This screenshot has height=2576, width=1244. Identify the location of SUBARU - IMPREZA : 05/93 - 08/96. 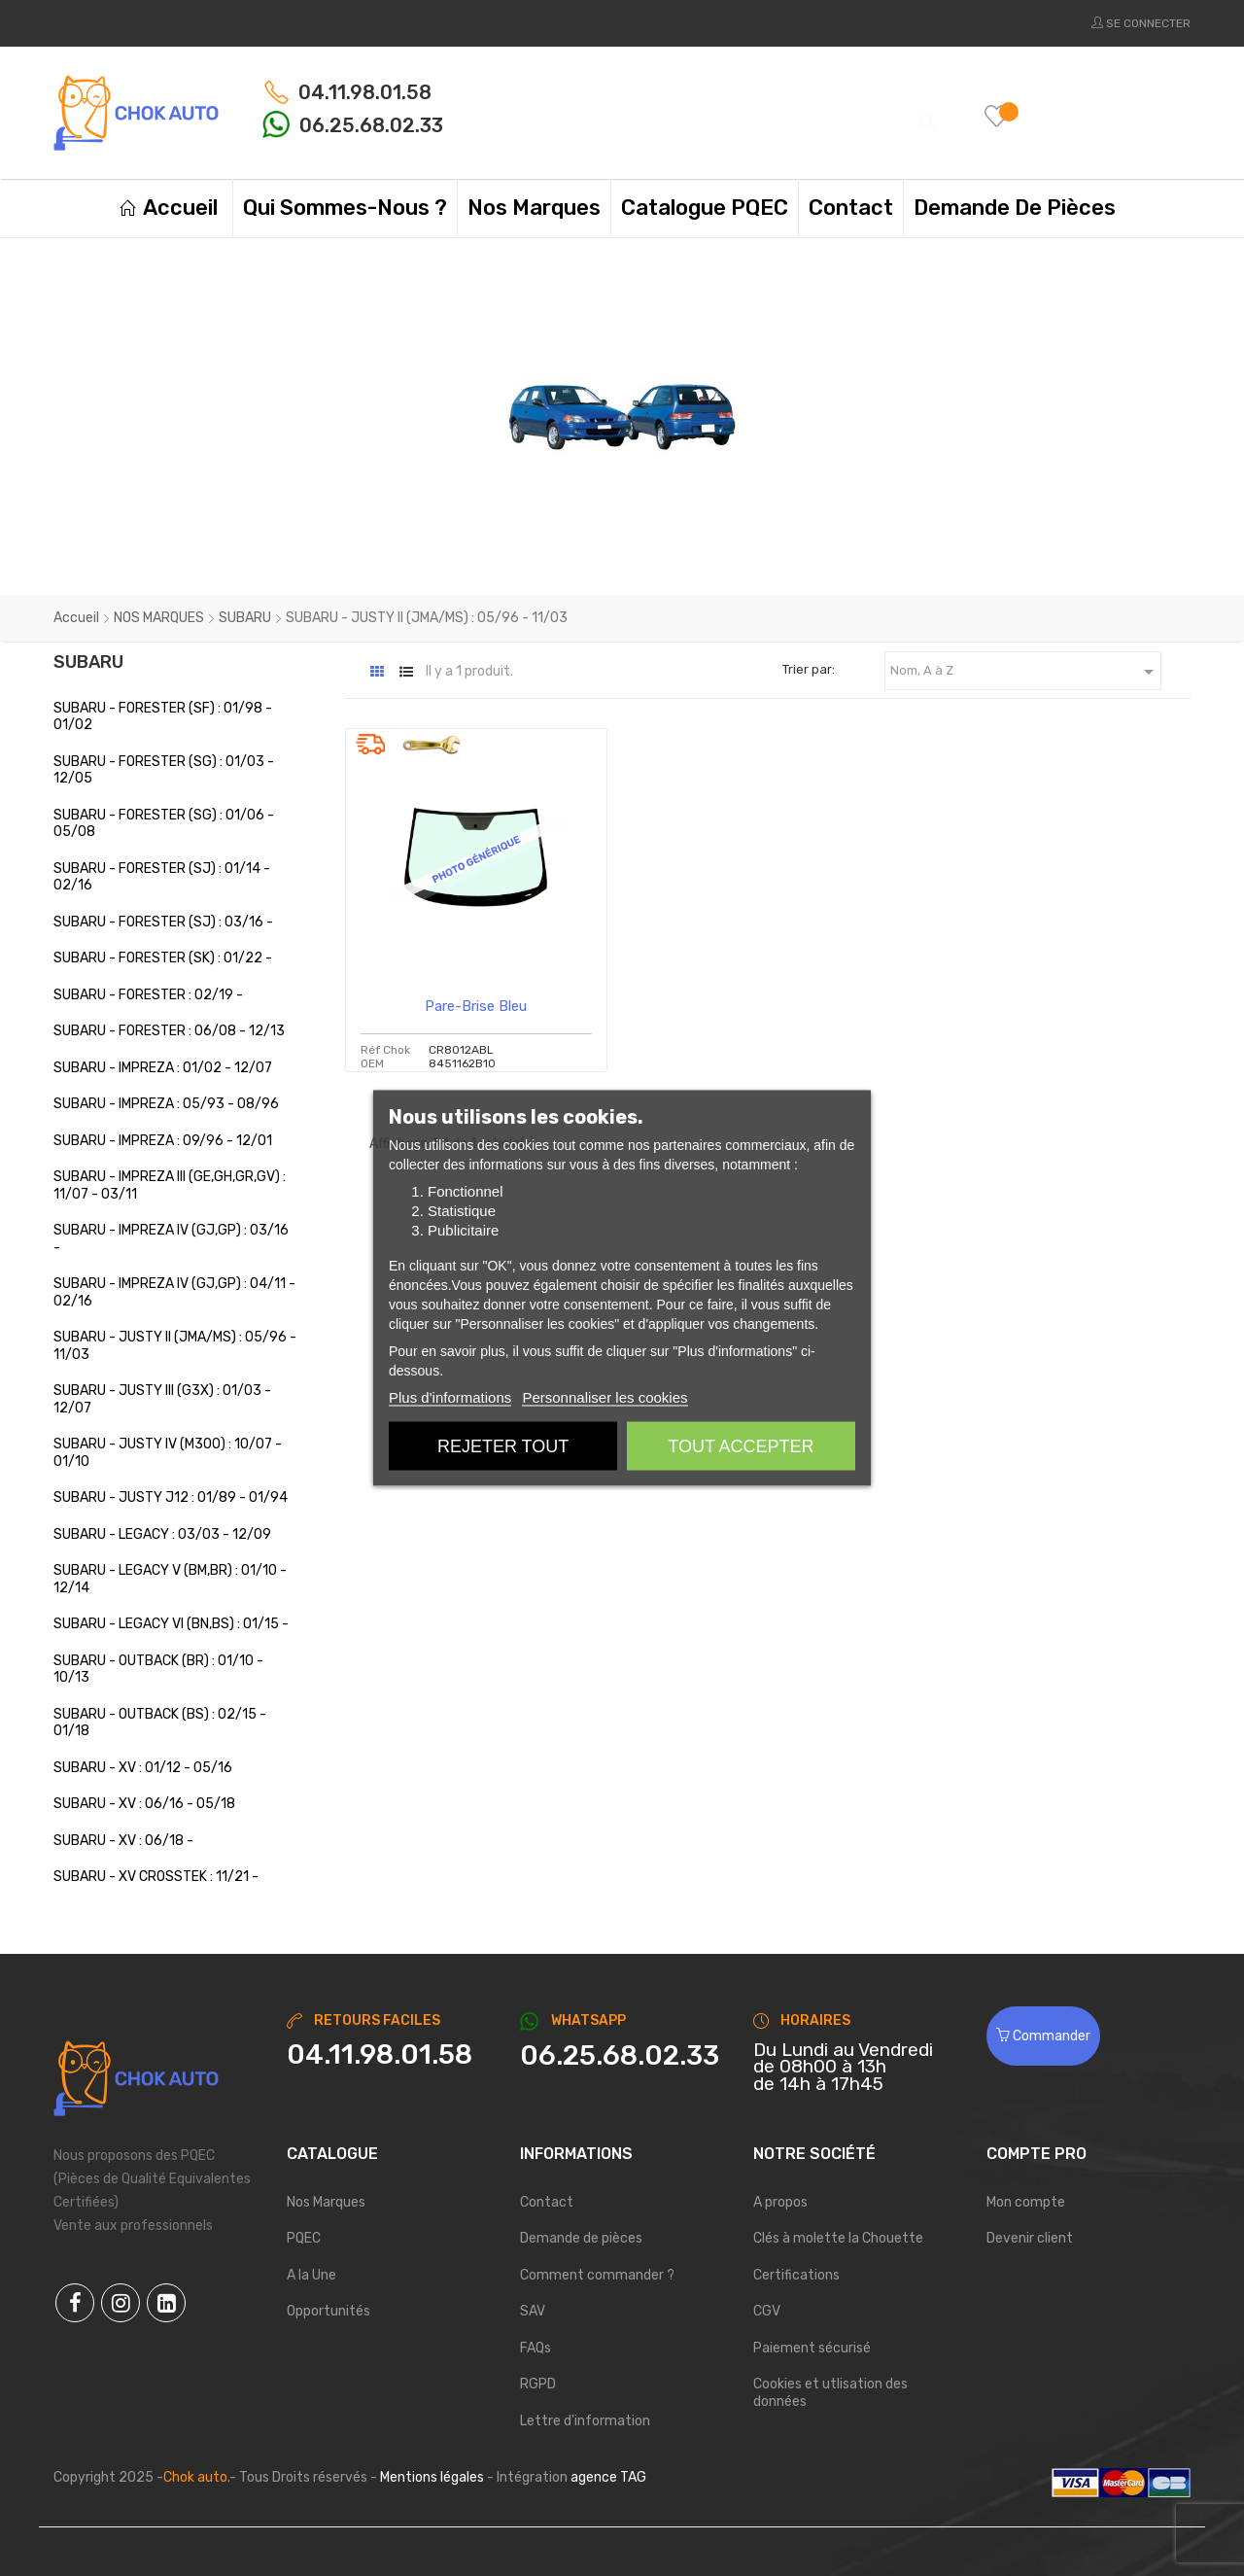
(166, 1104).